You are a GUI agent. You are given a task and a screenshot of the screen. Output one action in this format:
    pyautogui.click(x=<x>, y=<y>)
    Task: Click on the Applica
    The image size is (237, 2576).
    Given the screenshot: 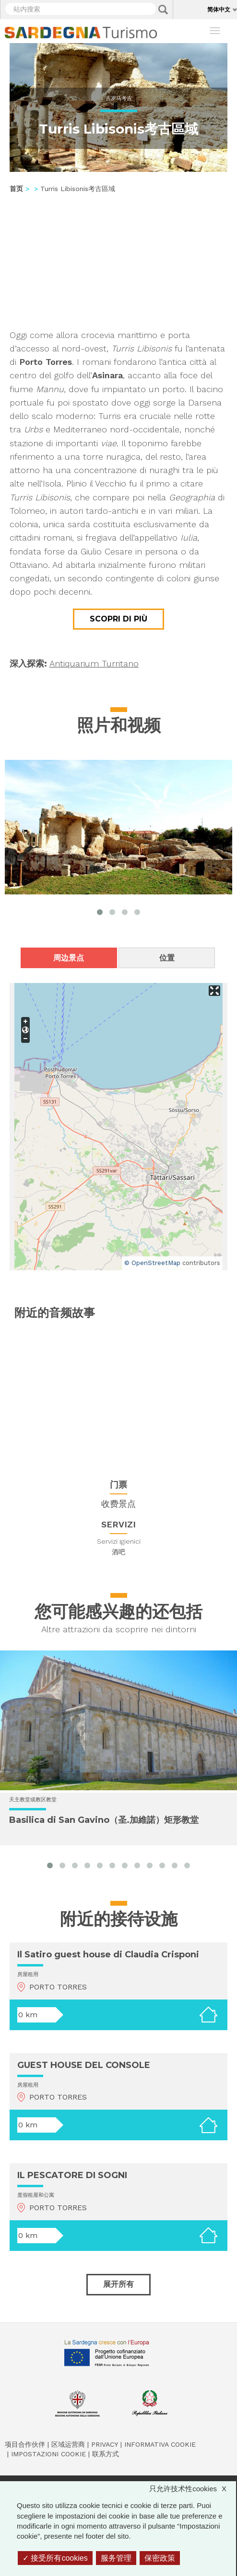 What is the action you would take?
    pyautogui.click(x=163, y=9)
    